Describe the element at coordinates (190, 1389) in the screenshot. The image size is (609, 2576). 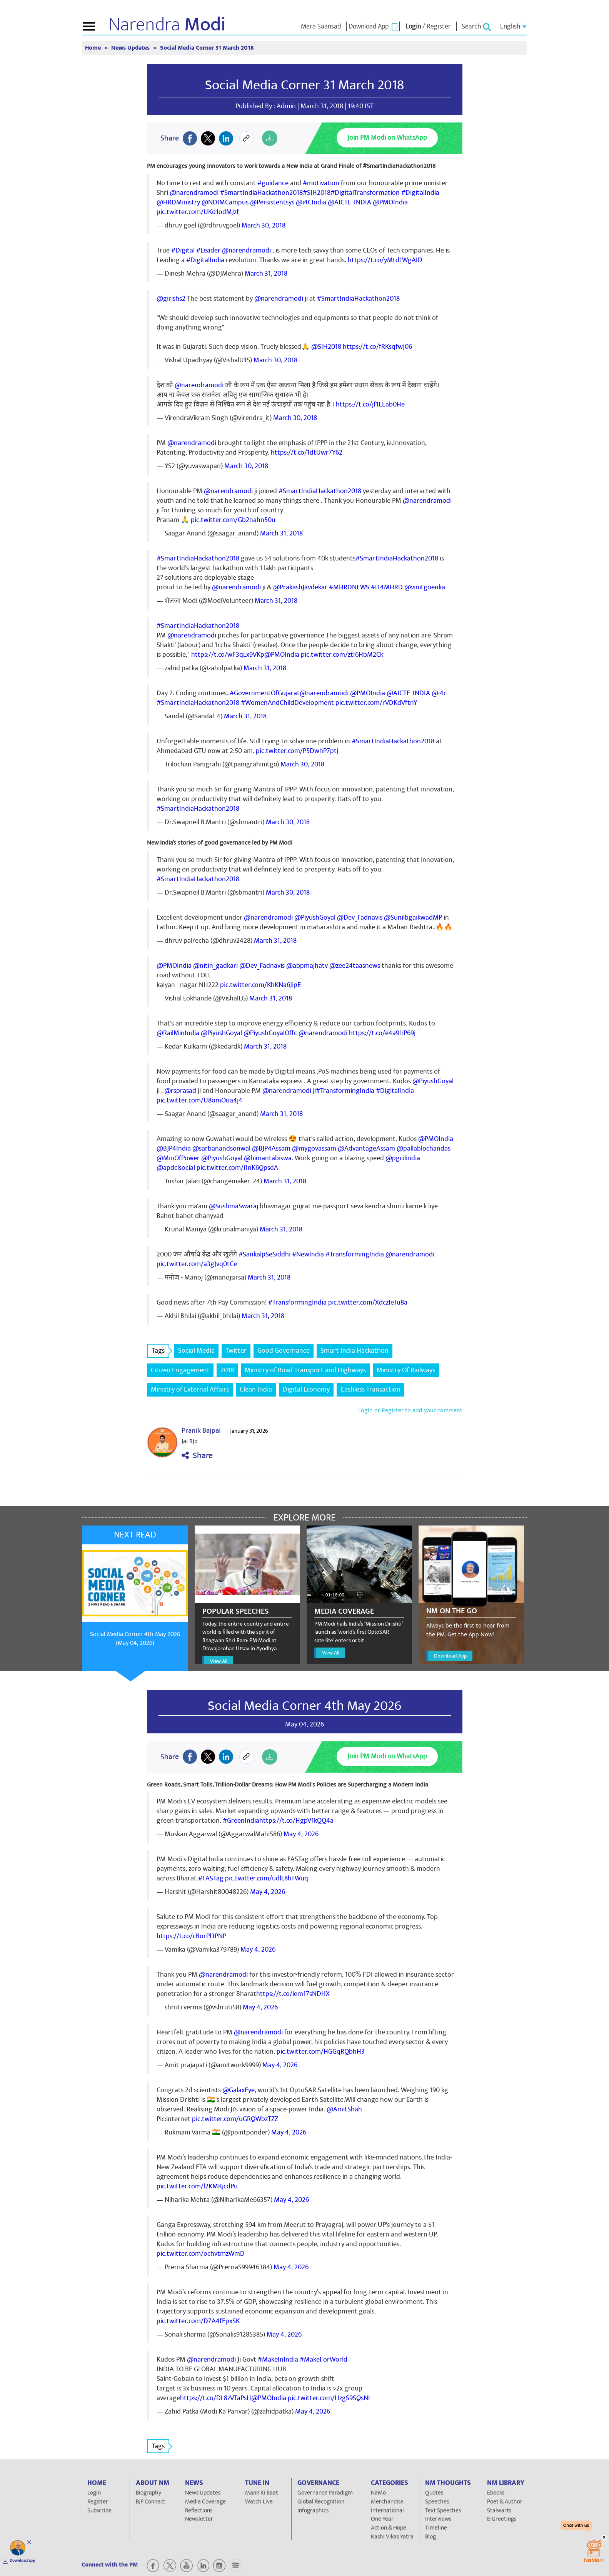
I see `Ministry of External Affairs` at that location.